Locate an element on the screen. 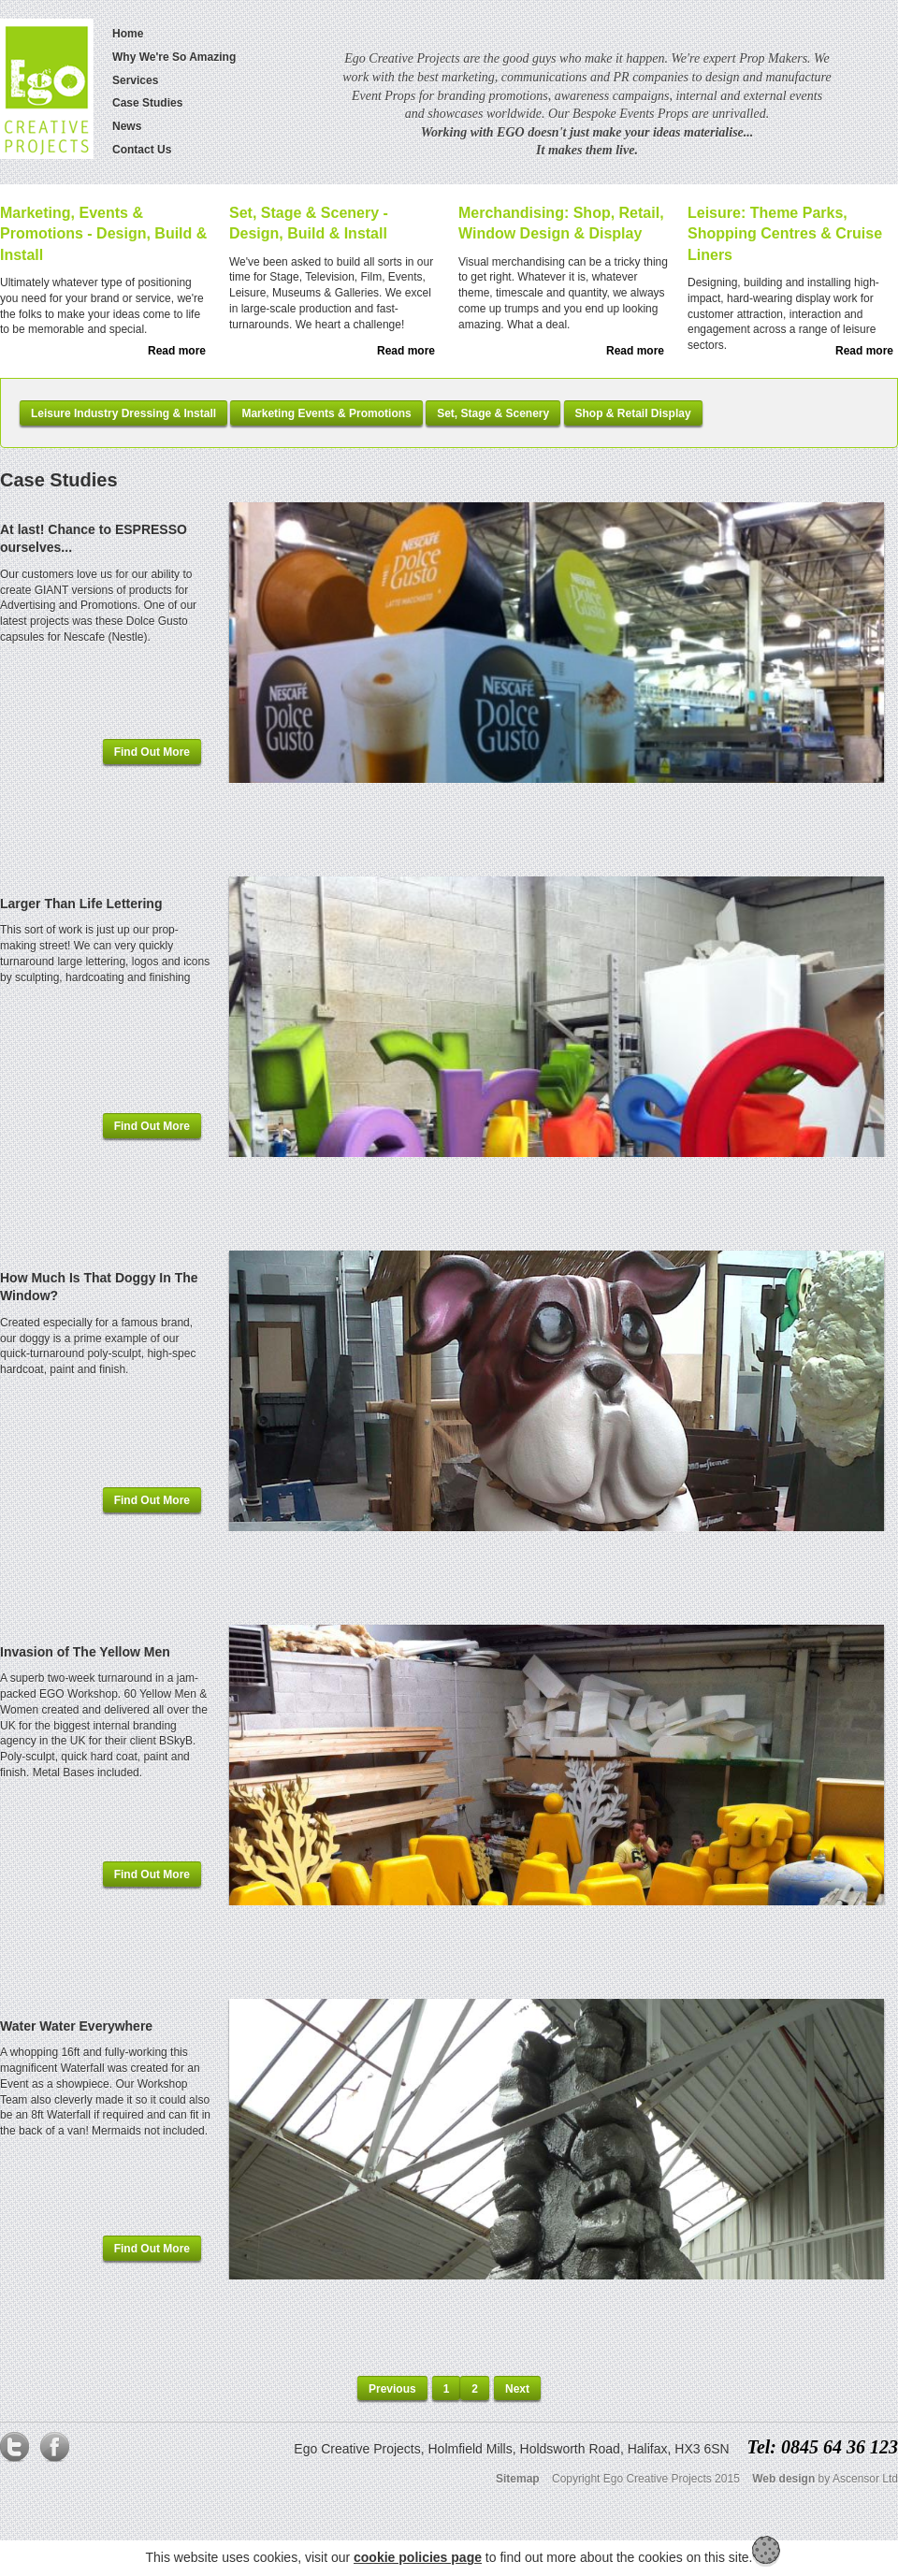 Image resolution: width=898 pixels, height=2576 pixels. Facebook is located at coordinates (54, 2451).